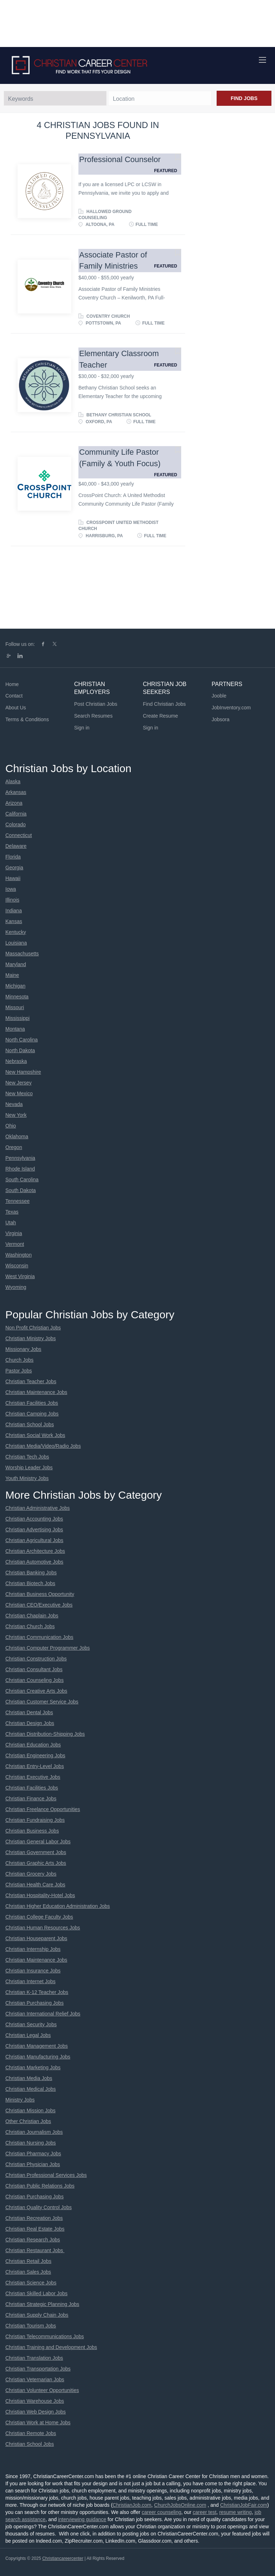 The image size is (275, 2576). What do you see at coordinates (30, 1798) in the screenshot?
I see `Christian Finance Jobs` at bounding box center [30, 1798].